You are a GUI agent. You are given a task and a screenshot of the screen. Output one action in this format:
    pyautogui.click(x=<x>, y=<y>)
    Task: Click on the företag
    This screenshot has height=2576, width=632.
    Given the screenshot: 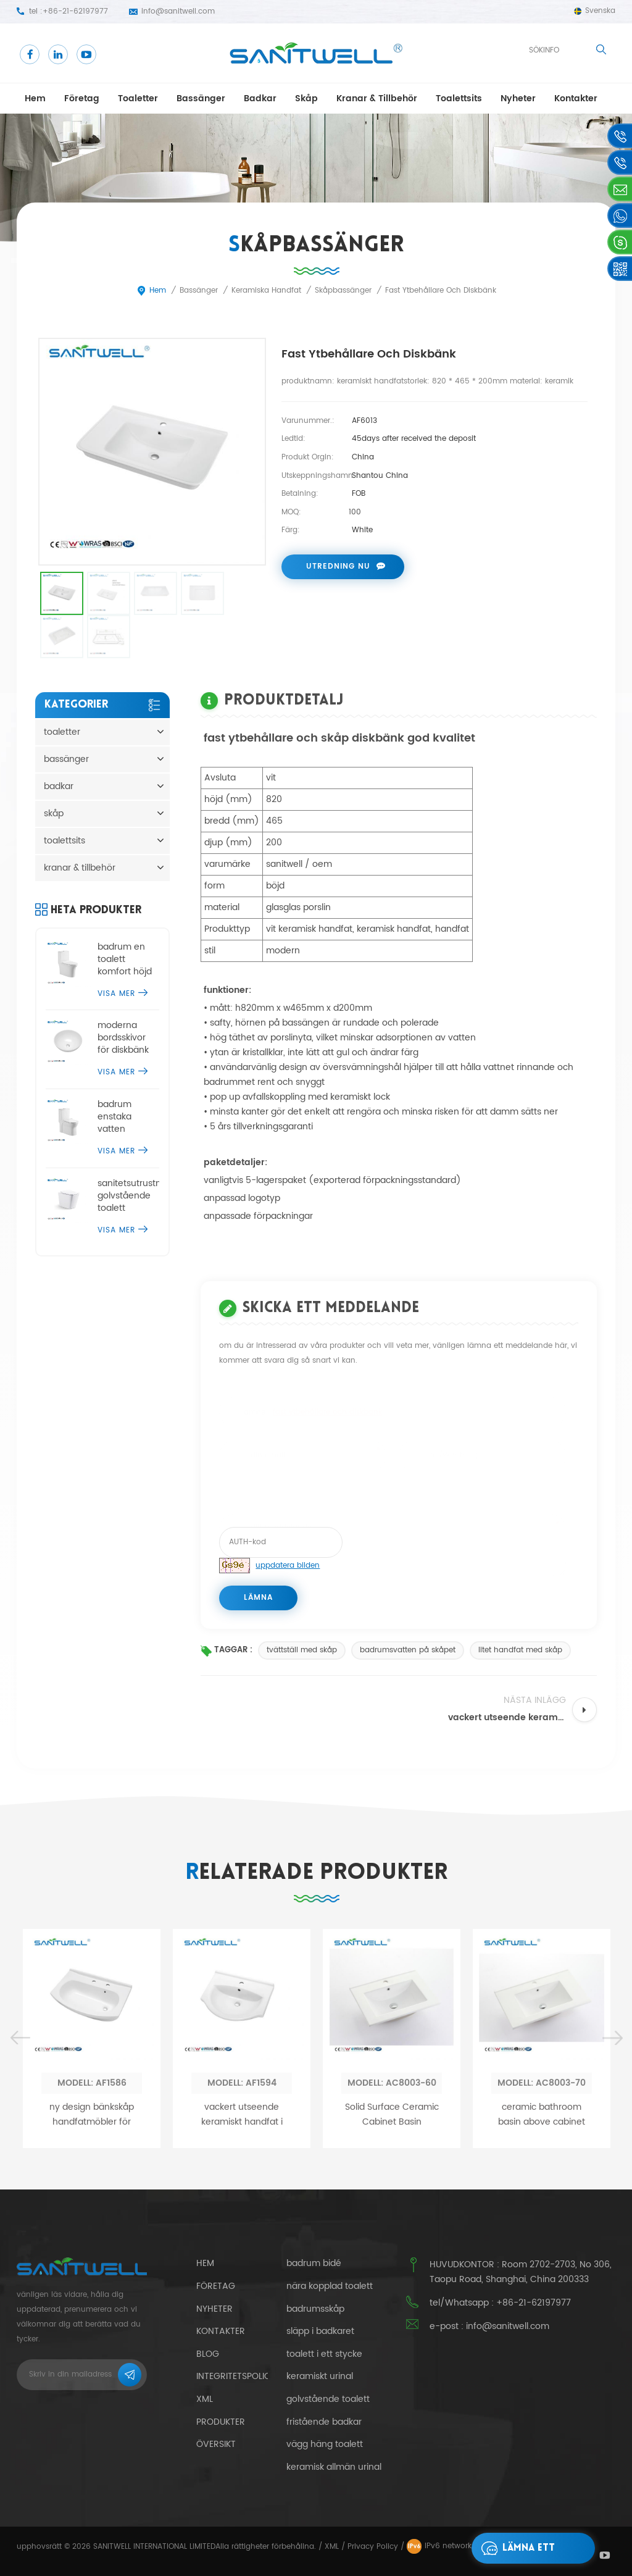 What is the action you would take?
    pyautogui.click(x=81, y=98)
    